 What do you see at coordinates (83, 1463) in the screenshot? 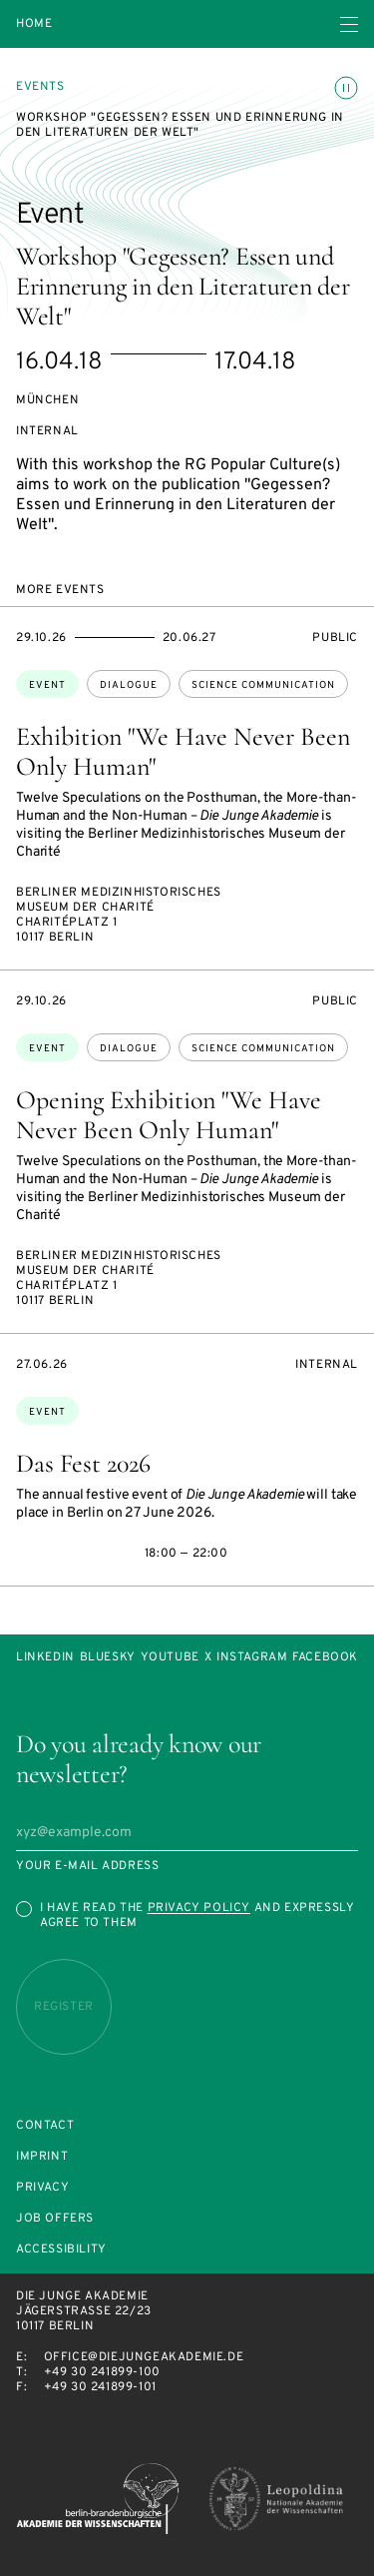
I see `Das Fest 2026` at bounding box center [83, 1463].